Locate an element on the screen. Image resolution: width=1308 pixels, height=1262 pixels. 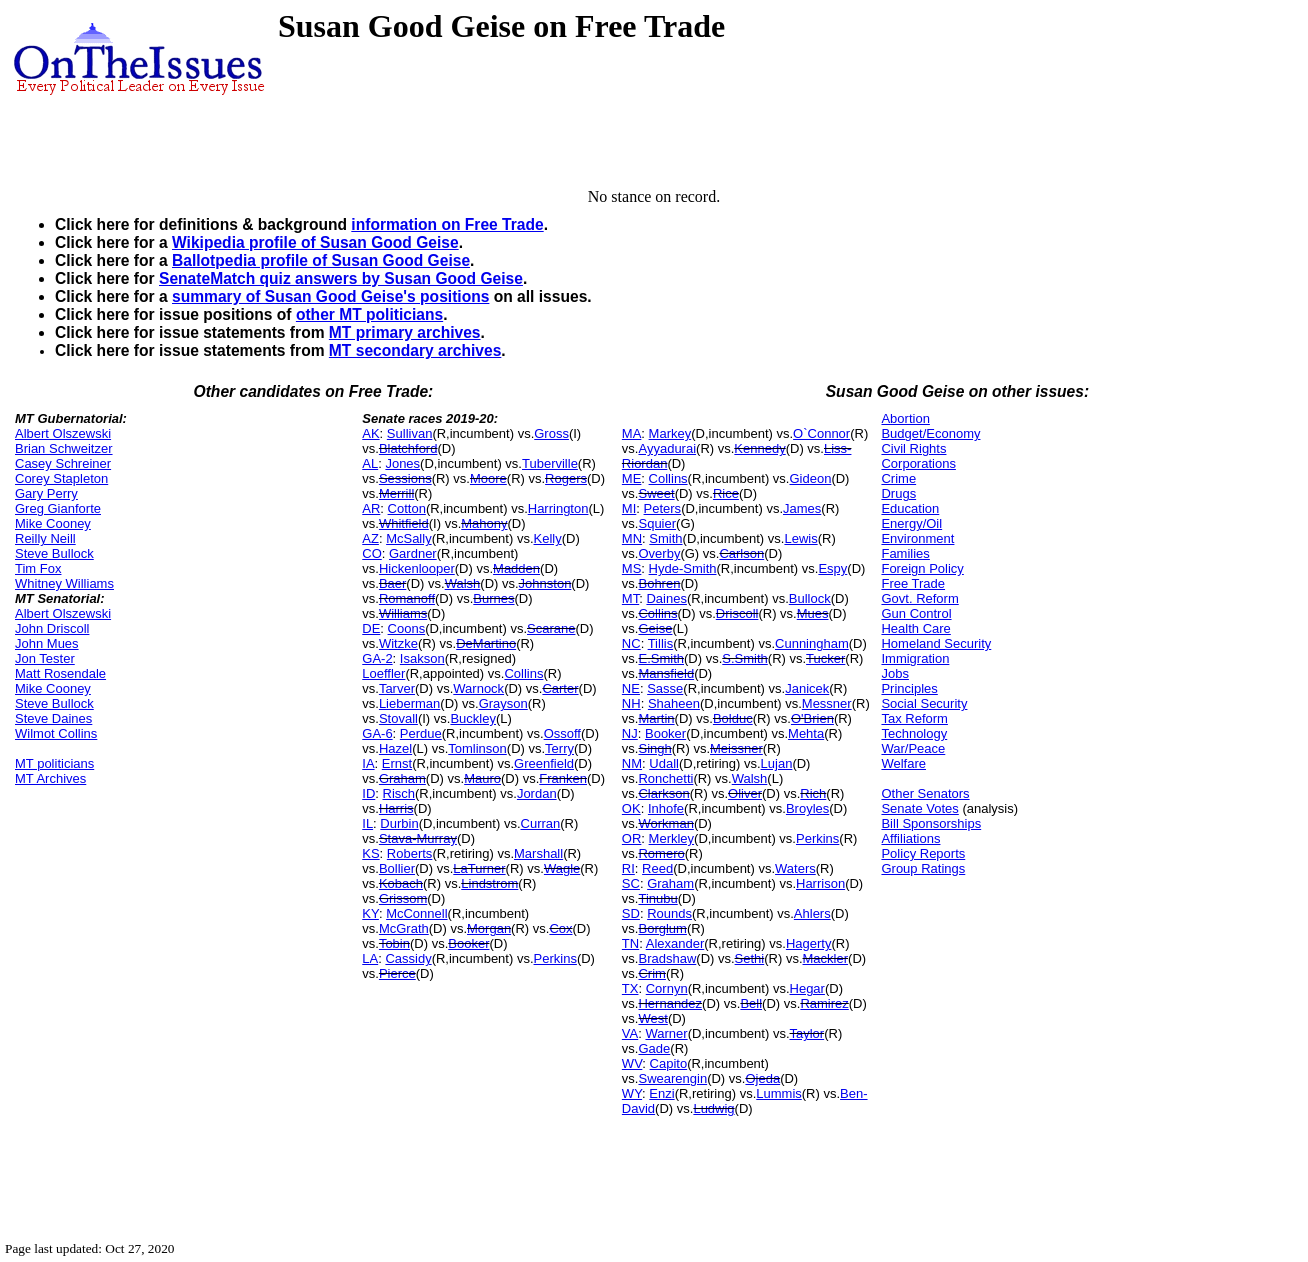
John Mues is located at coordinates (47, 643).